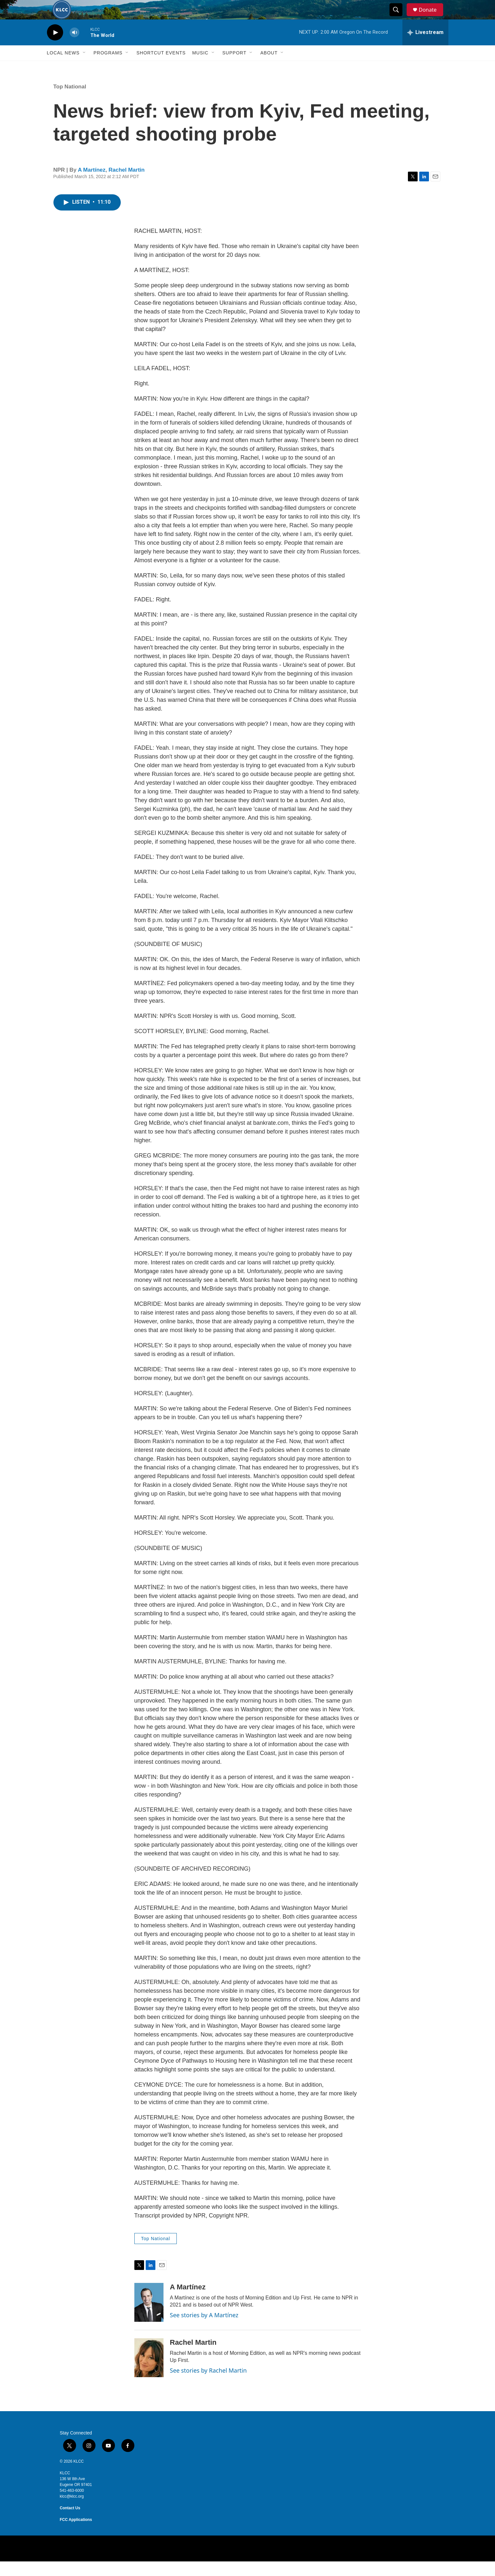  I want to click on [volume], so click(74, 47).